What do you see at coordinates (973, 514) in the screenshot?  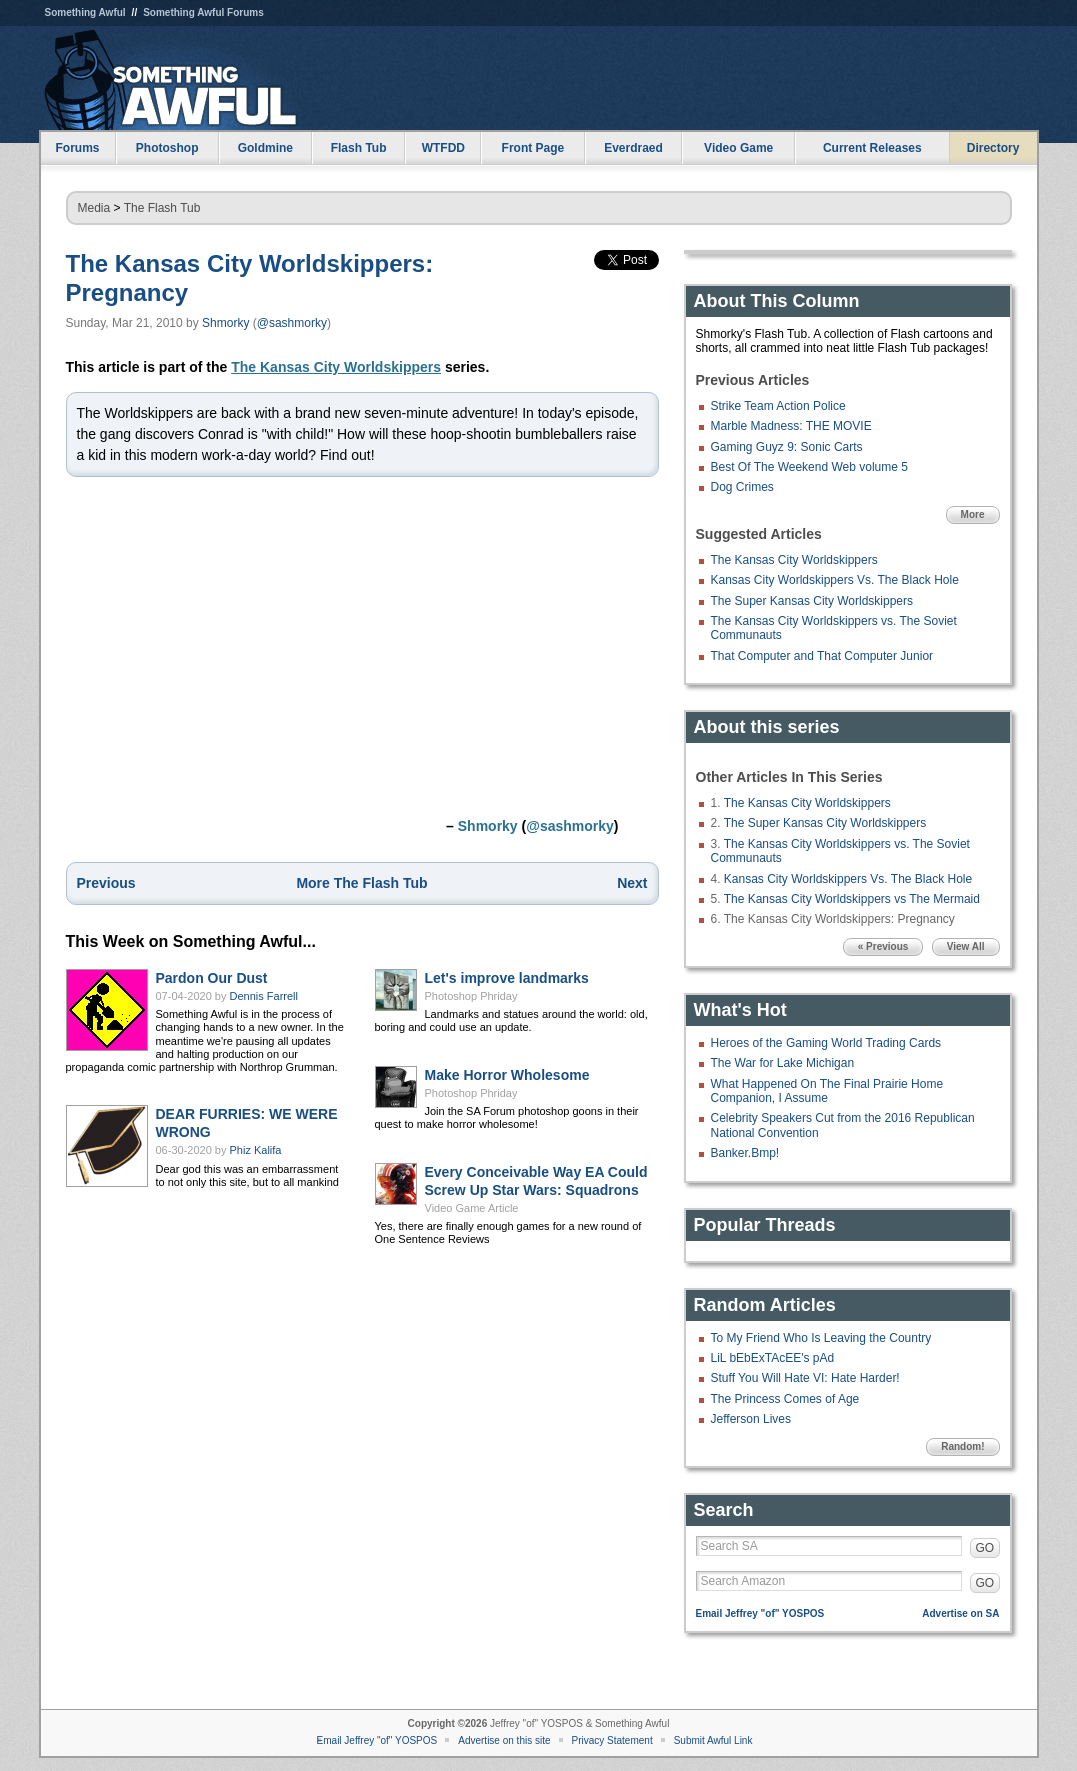 I see `More` at bounding box center [973, 514].